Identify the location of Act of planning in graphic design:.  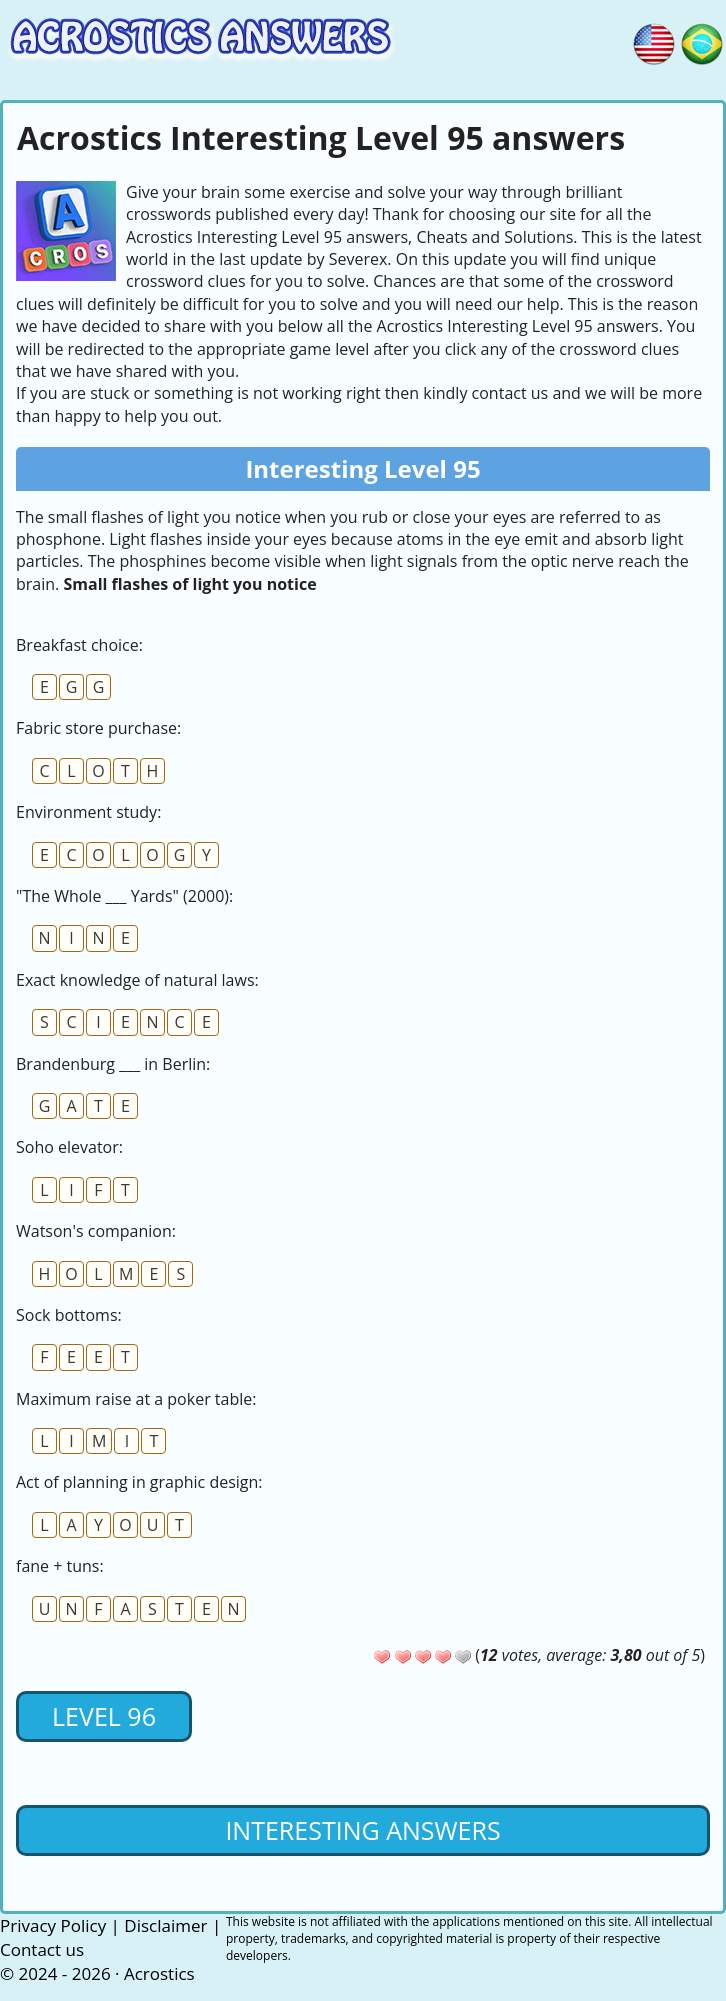
(139, 1482).